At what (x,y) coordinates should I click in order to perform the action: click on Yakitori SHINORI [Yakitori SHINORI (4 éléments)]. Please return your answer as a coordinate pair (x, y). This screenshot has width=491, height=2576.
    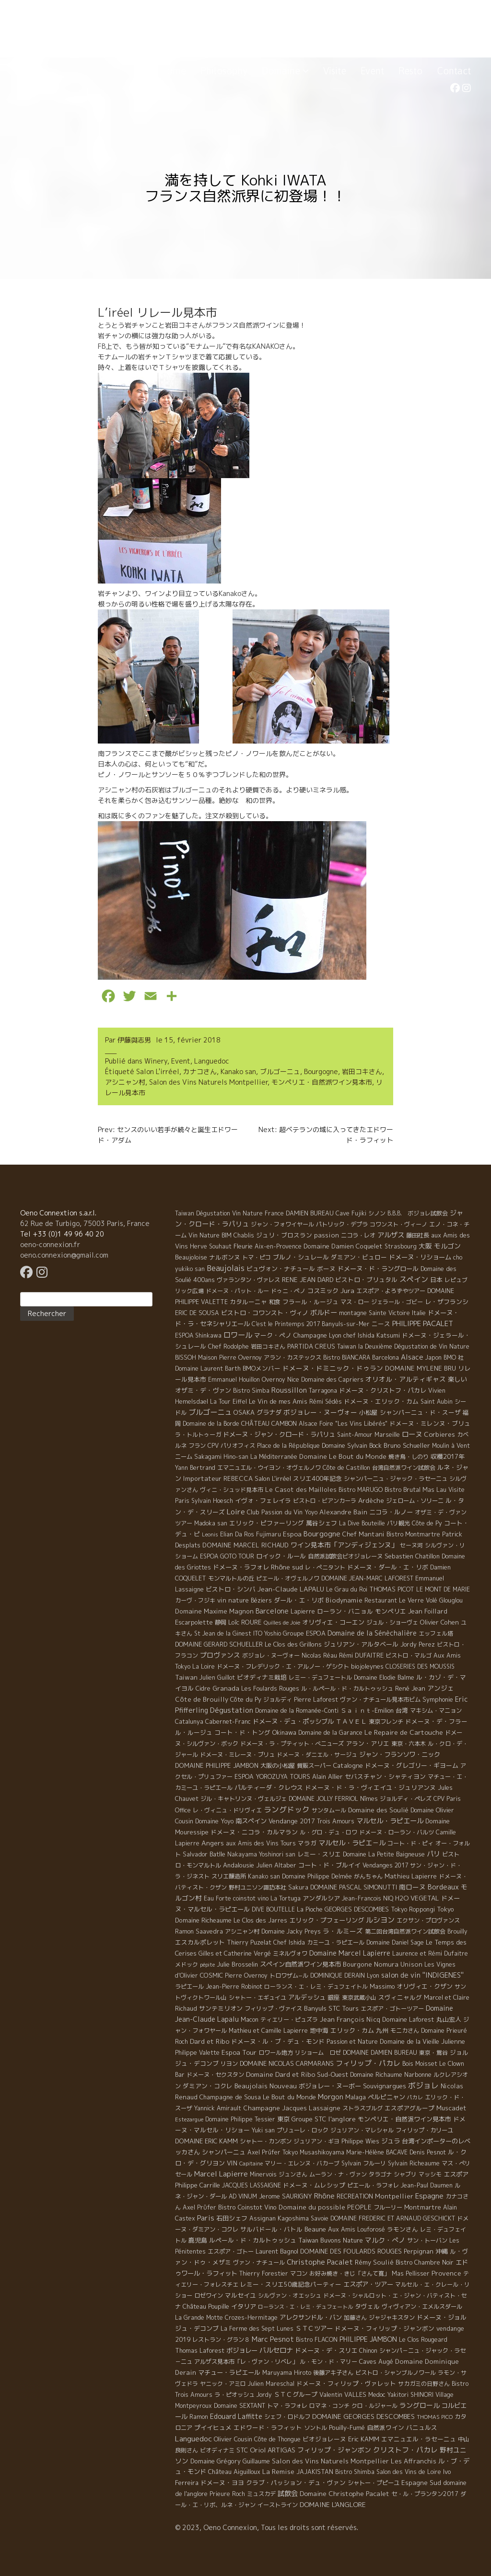
    Looking at the image, I should click on (410, 2395).